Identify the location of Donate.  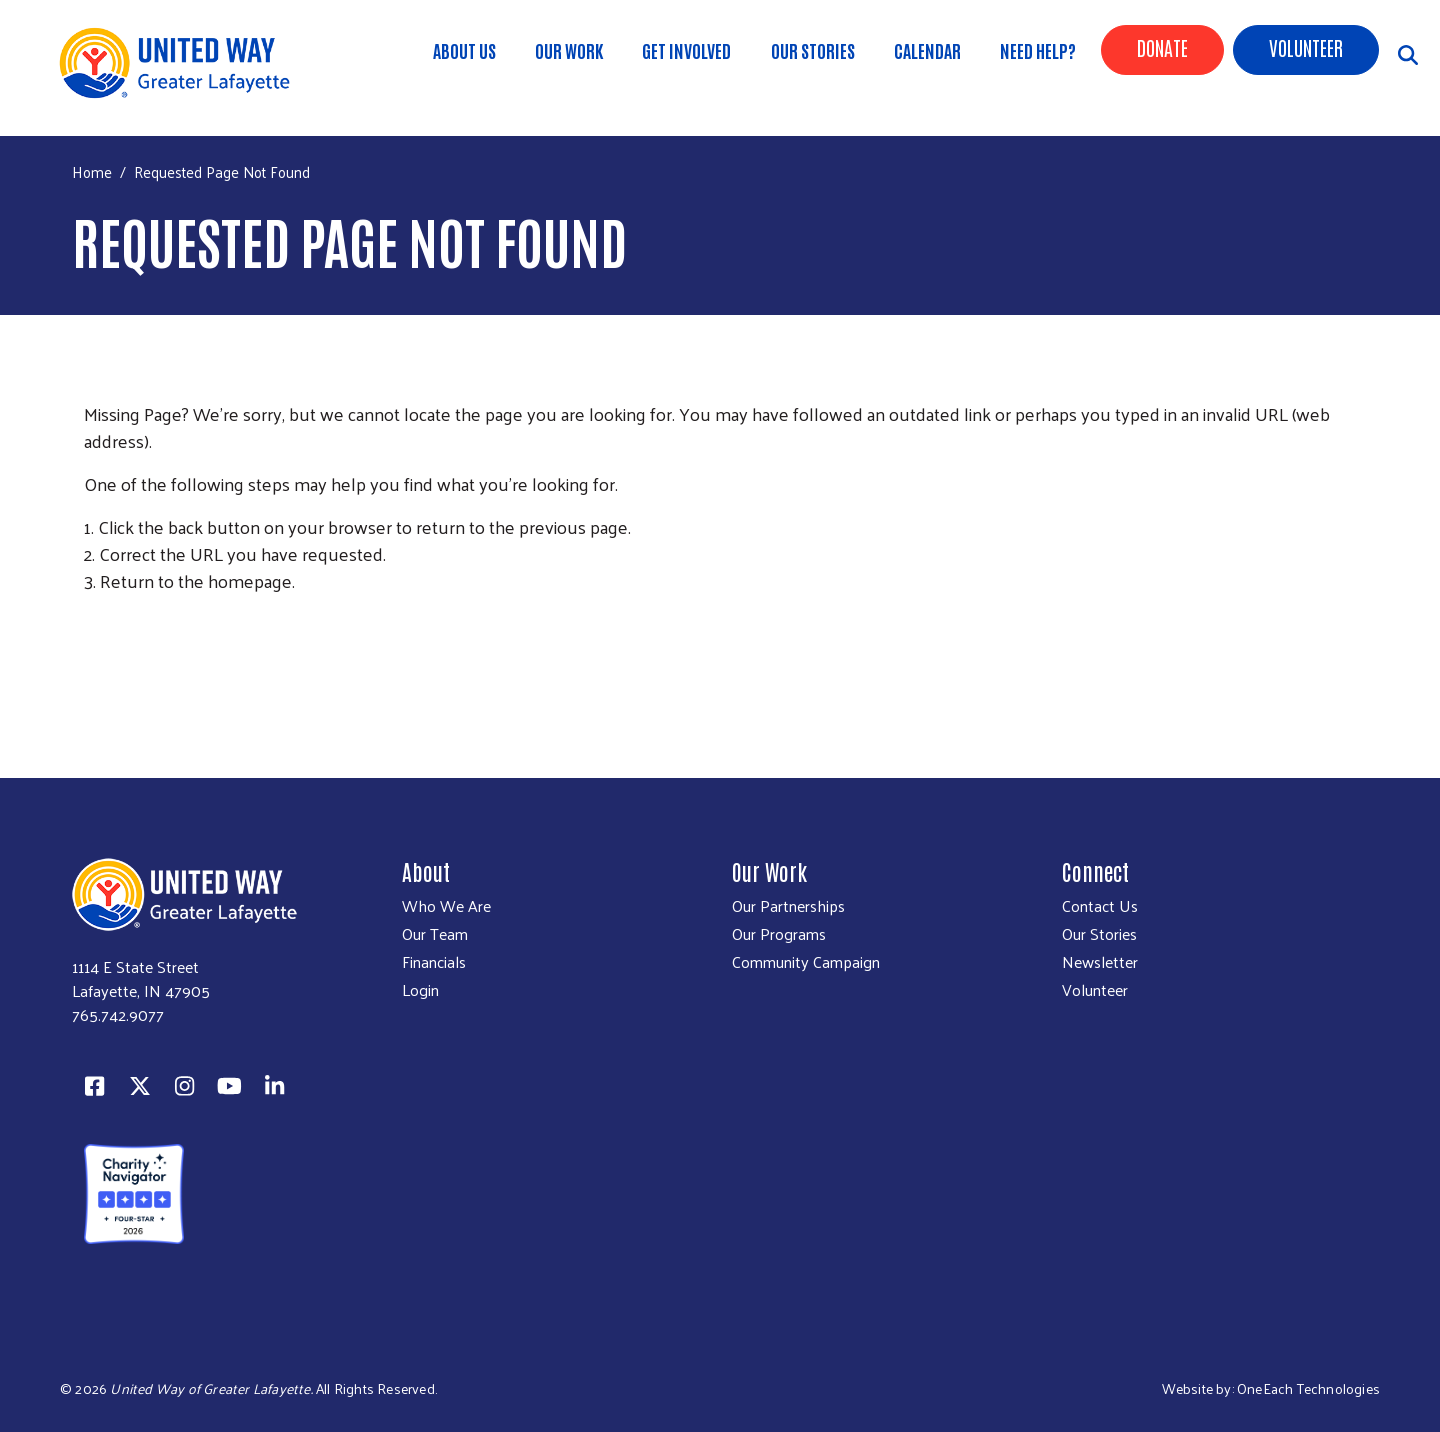
(1162, 47).